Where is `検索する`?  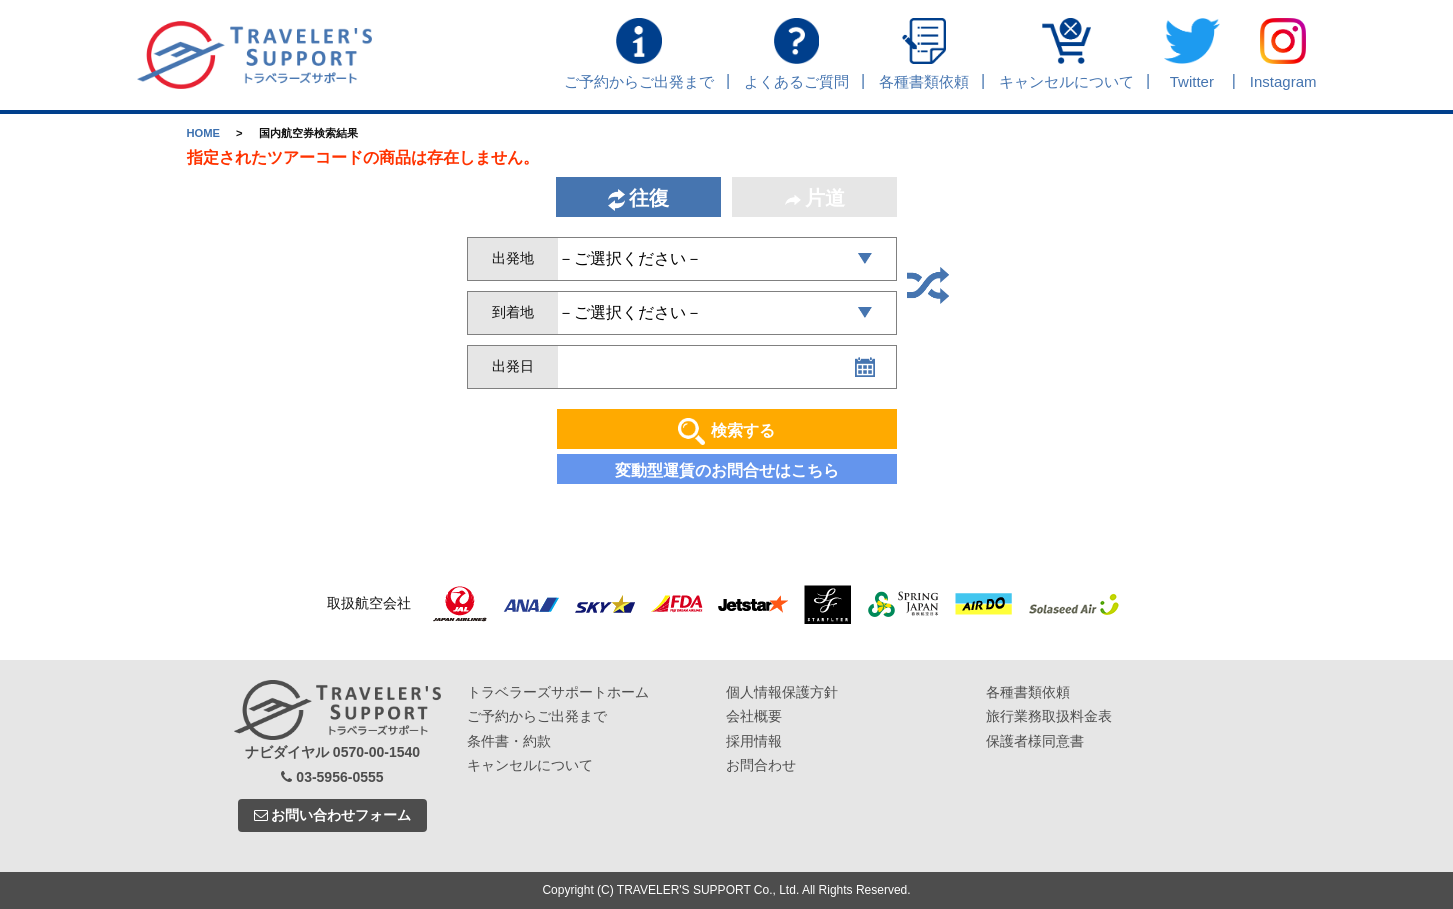
検索する is located at coordinates (726, 431).